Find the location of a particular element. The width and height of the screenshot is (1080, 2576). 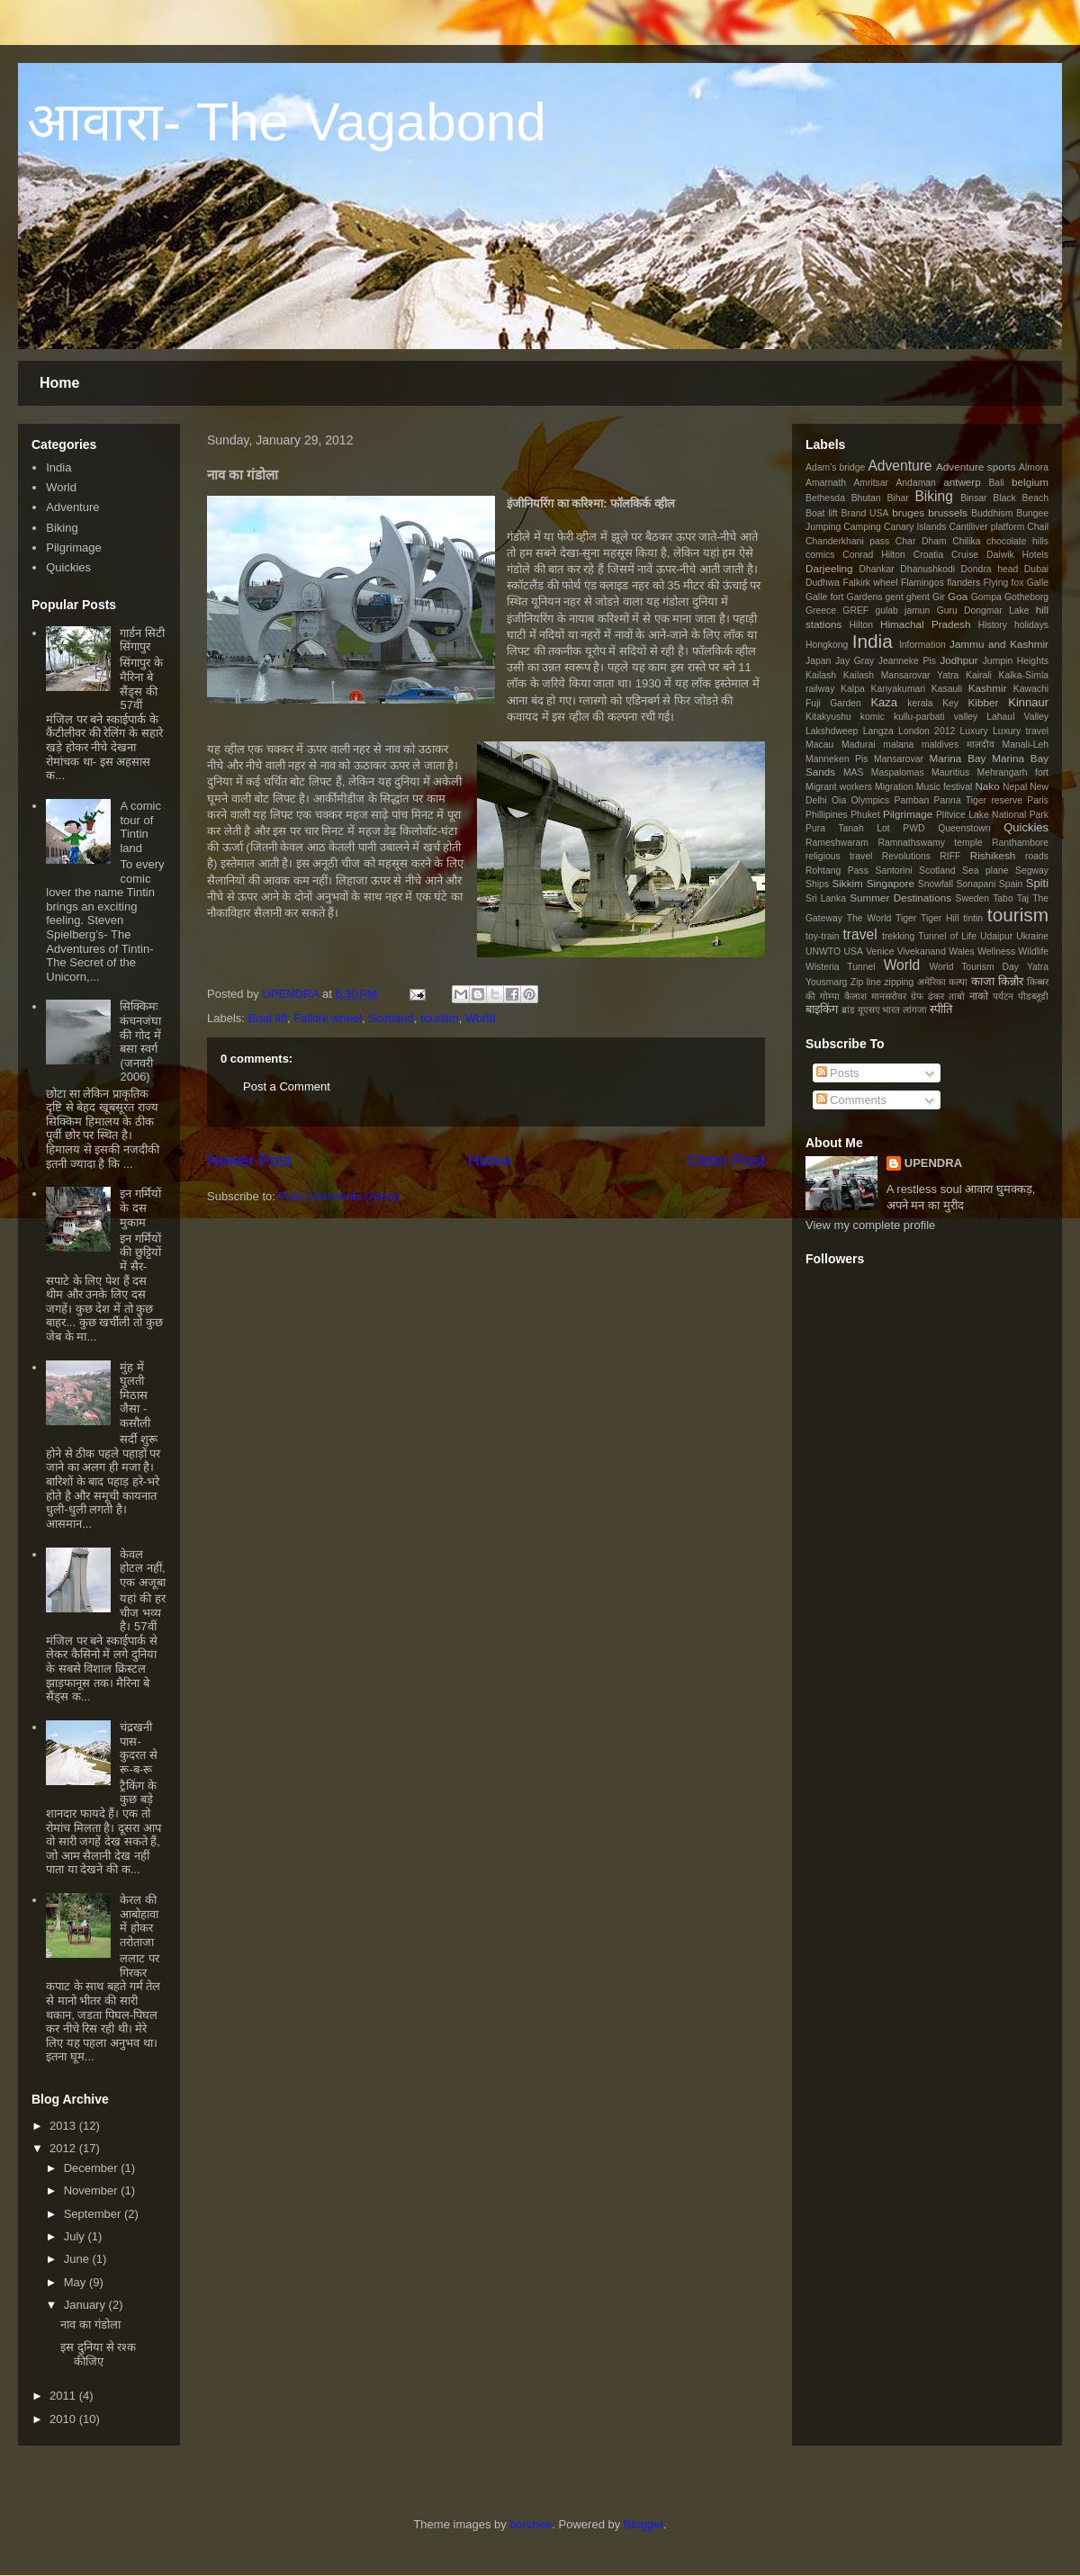

comics is located at coordinates (820, 555).